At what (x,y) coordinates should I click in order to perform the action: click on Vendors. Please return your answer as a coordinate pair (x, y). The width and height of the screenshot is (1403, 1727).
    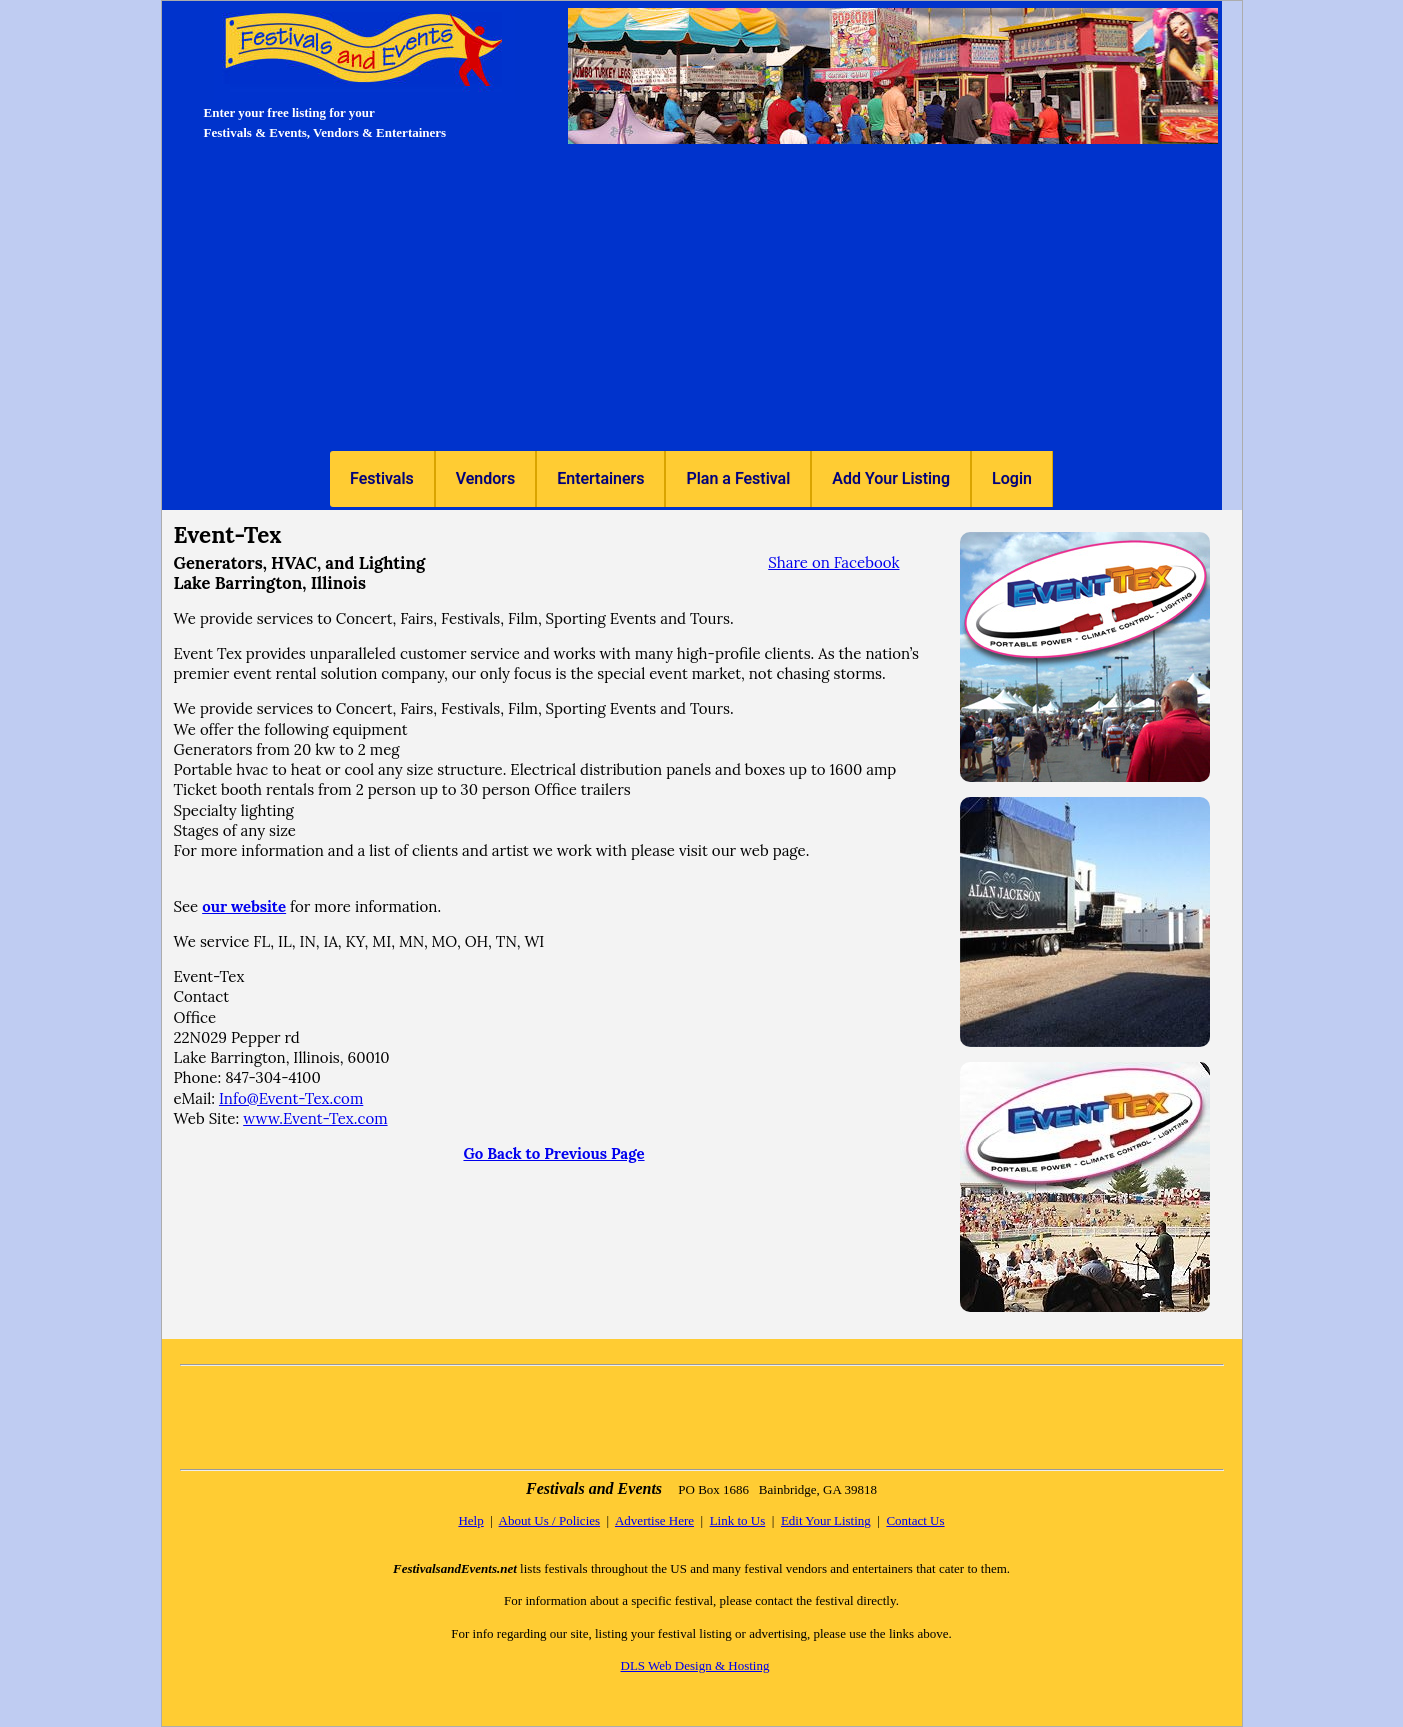
    Looking at the image, I should click on (485, 478).